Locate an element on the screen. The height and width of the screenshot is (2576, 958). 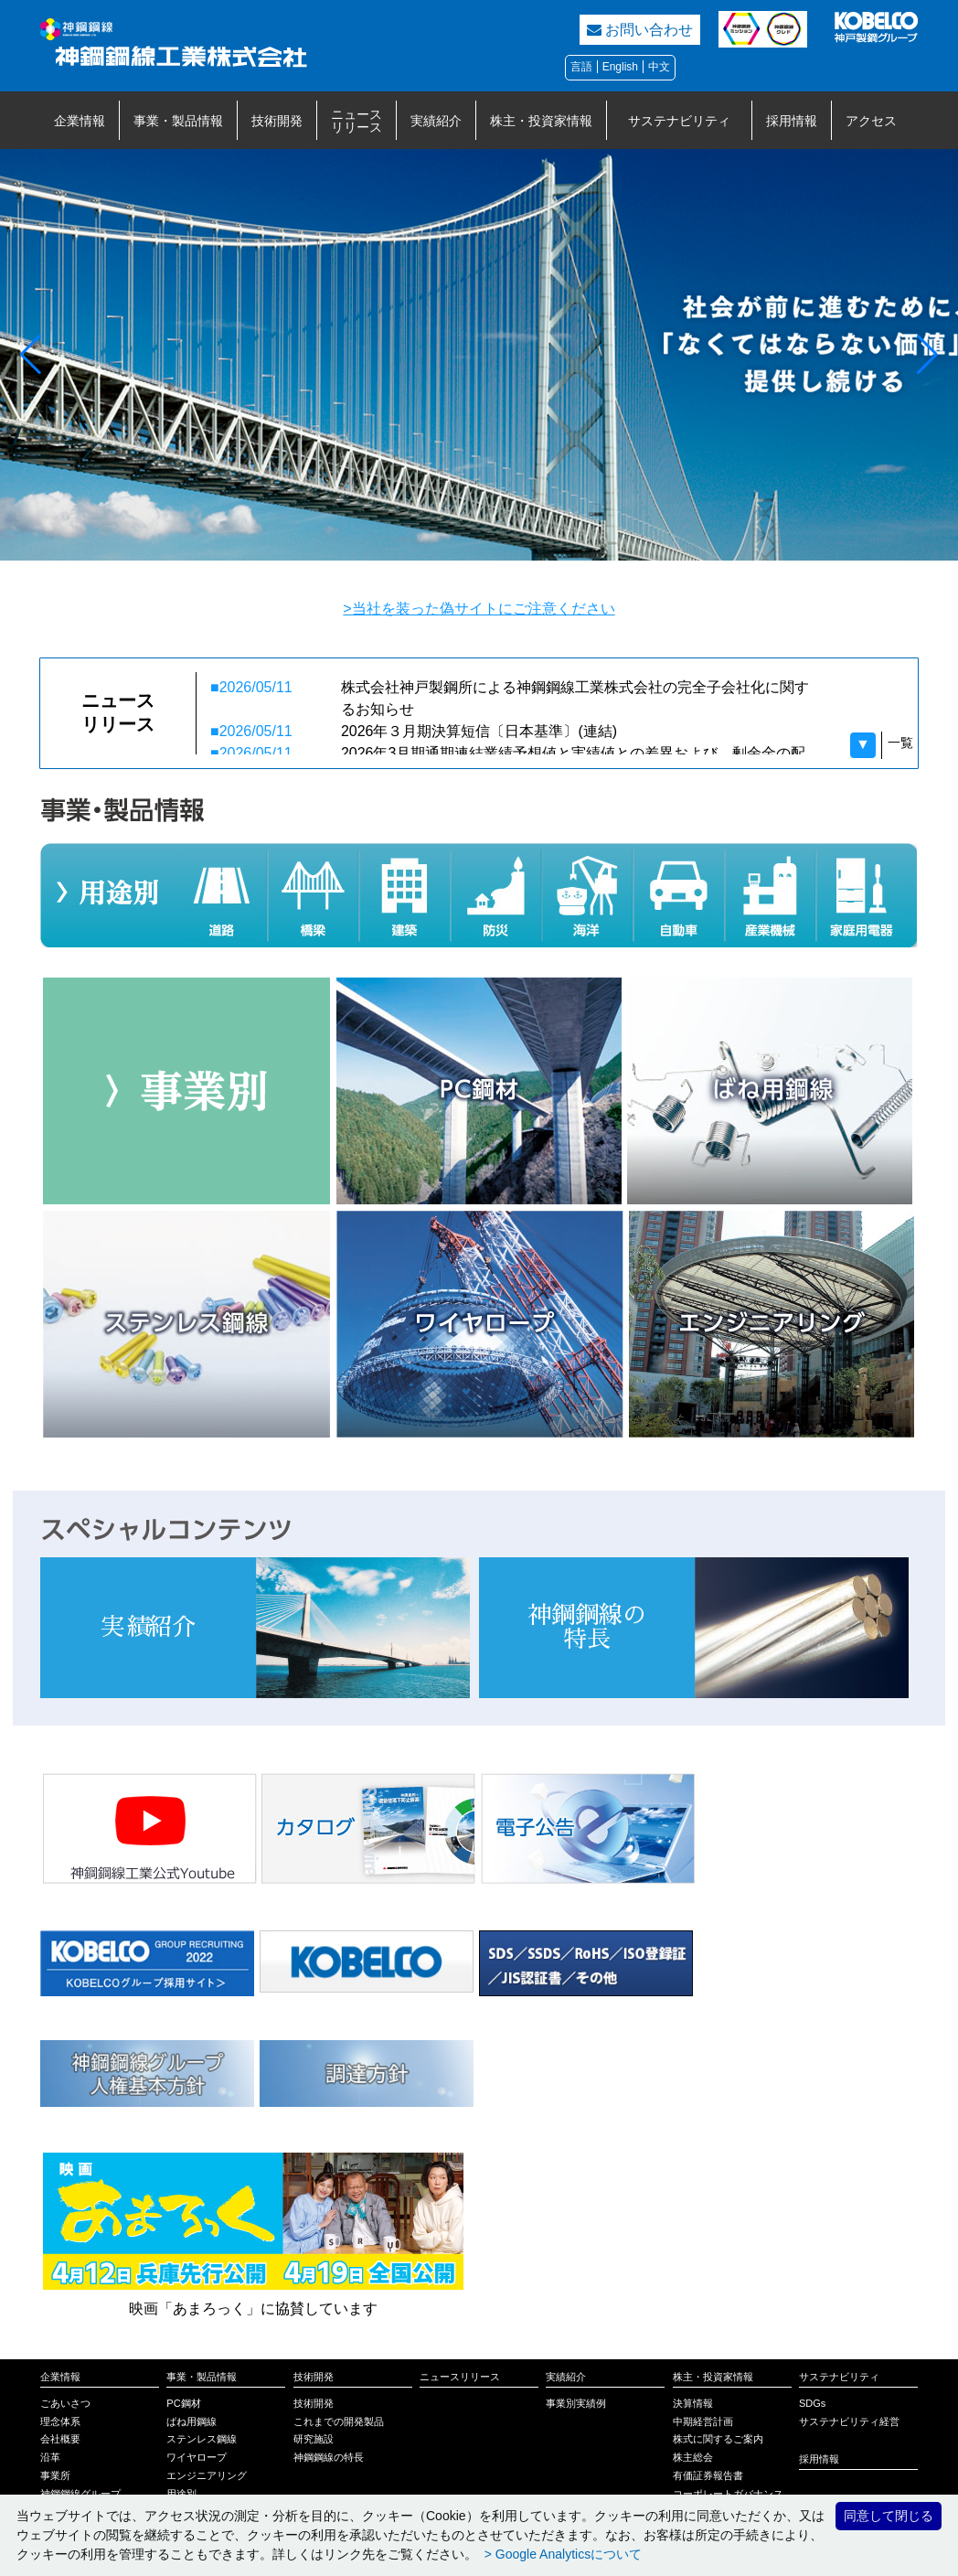
決算情報 is located at coordinates (693, 2403).